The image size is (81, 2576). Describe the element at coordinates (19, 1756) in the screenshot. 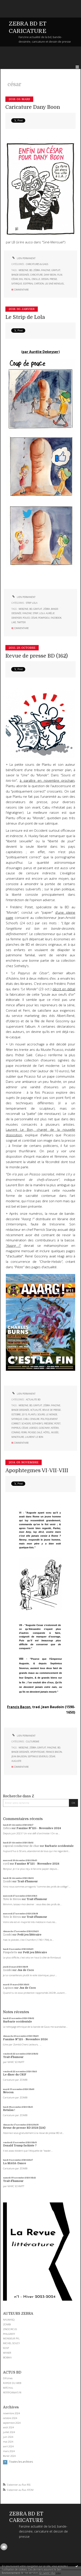

I see `jean baudoin` at that location.